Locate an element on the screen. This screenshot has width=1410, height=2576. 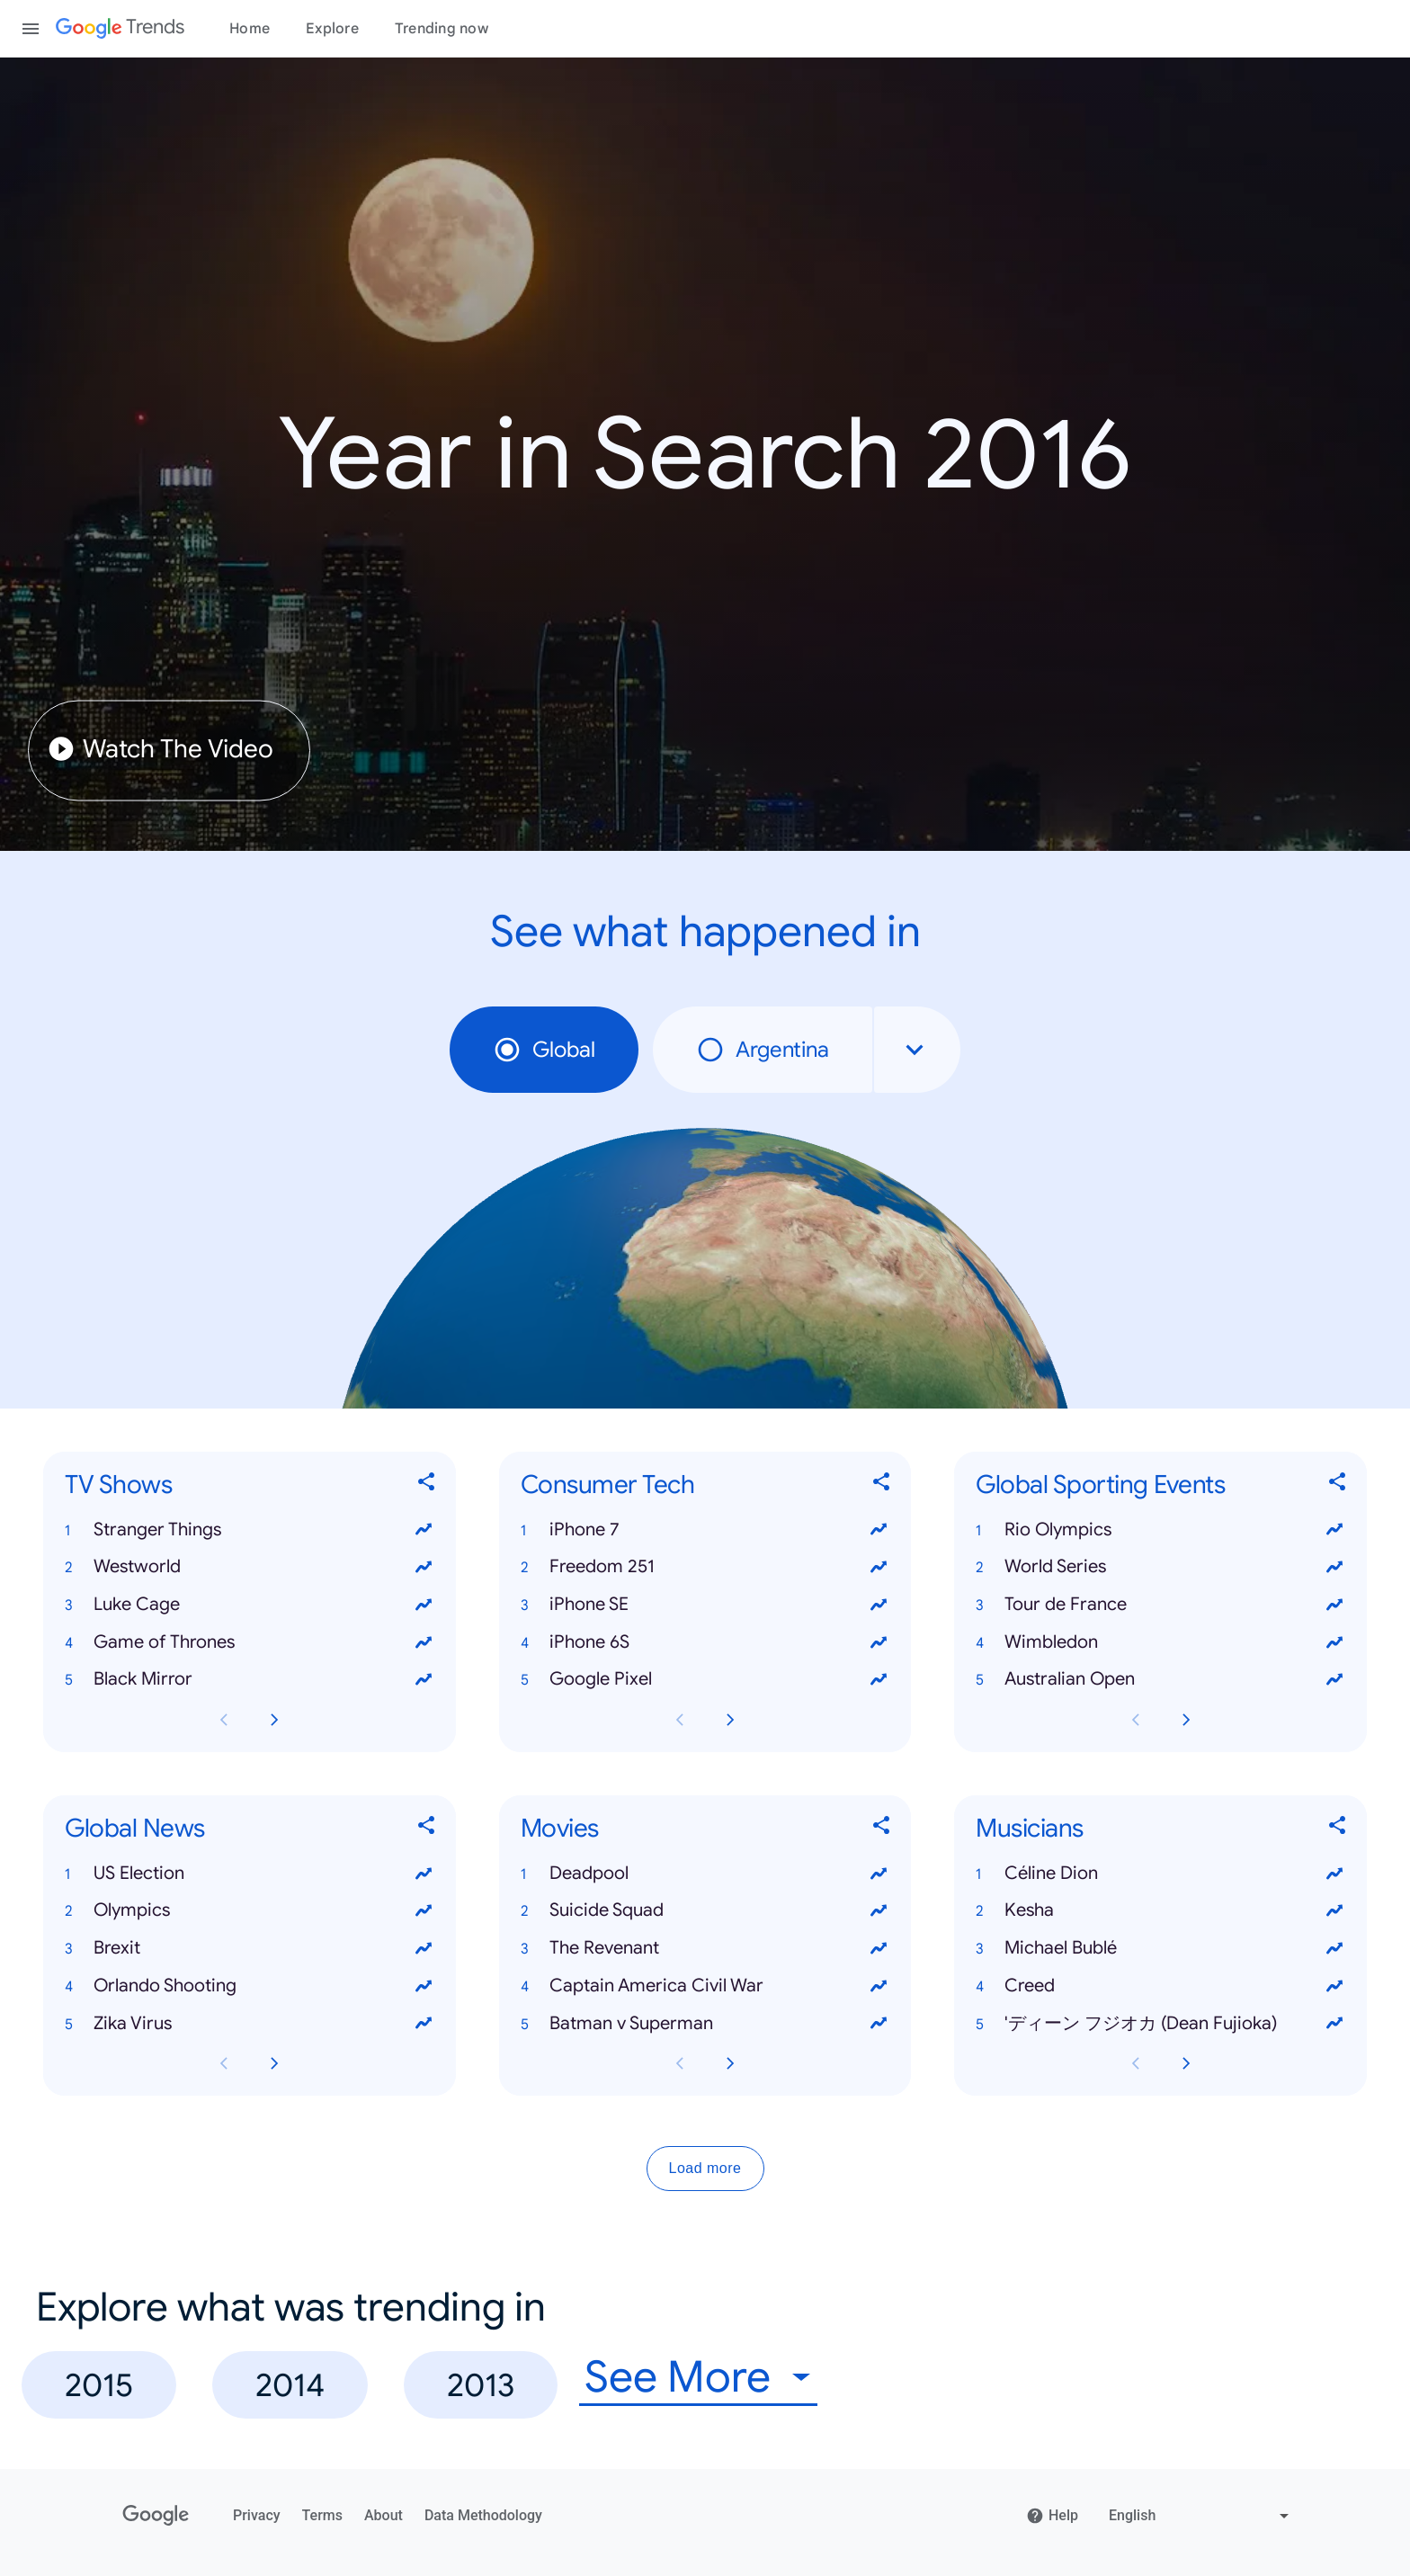
[Share Global Sporting Events] is located at coordinates (1338, 1485).